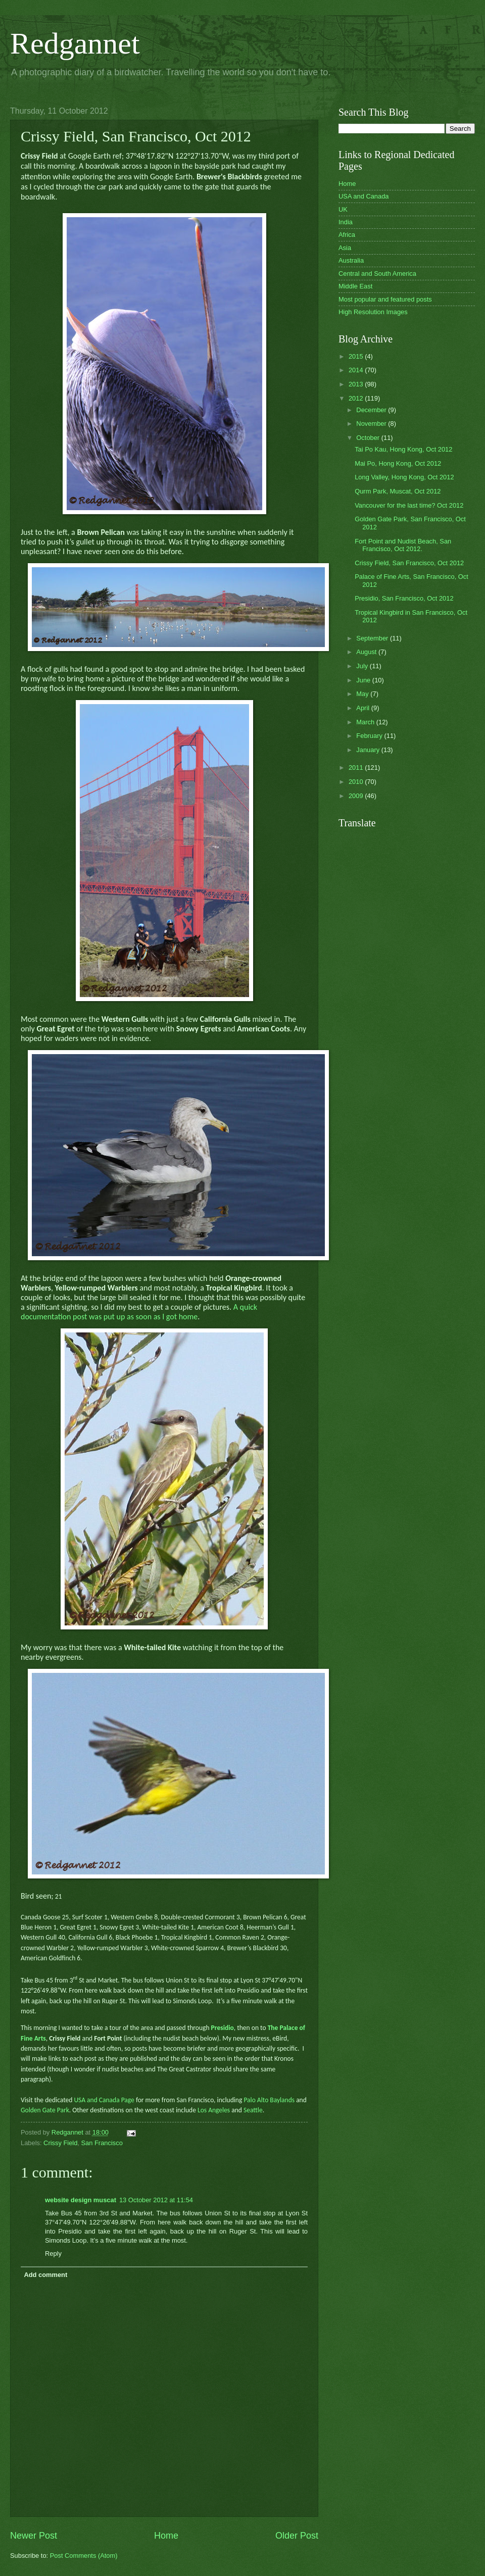 This screenshot has width=485, height=2576. I want to click on November, so click(372, 423).